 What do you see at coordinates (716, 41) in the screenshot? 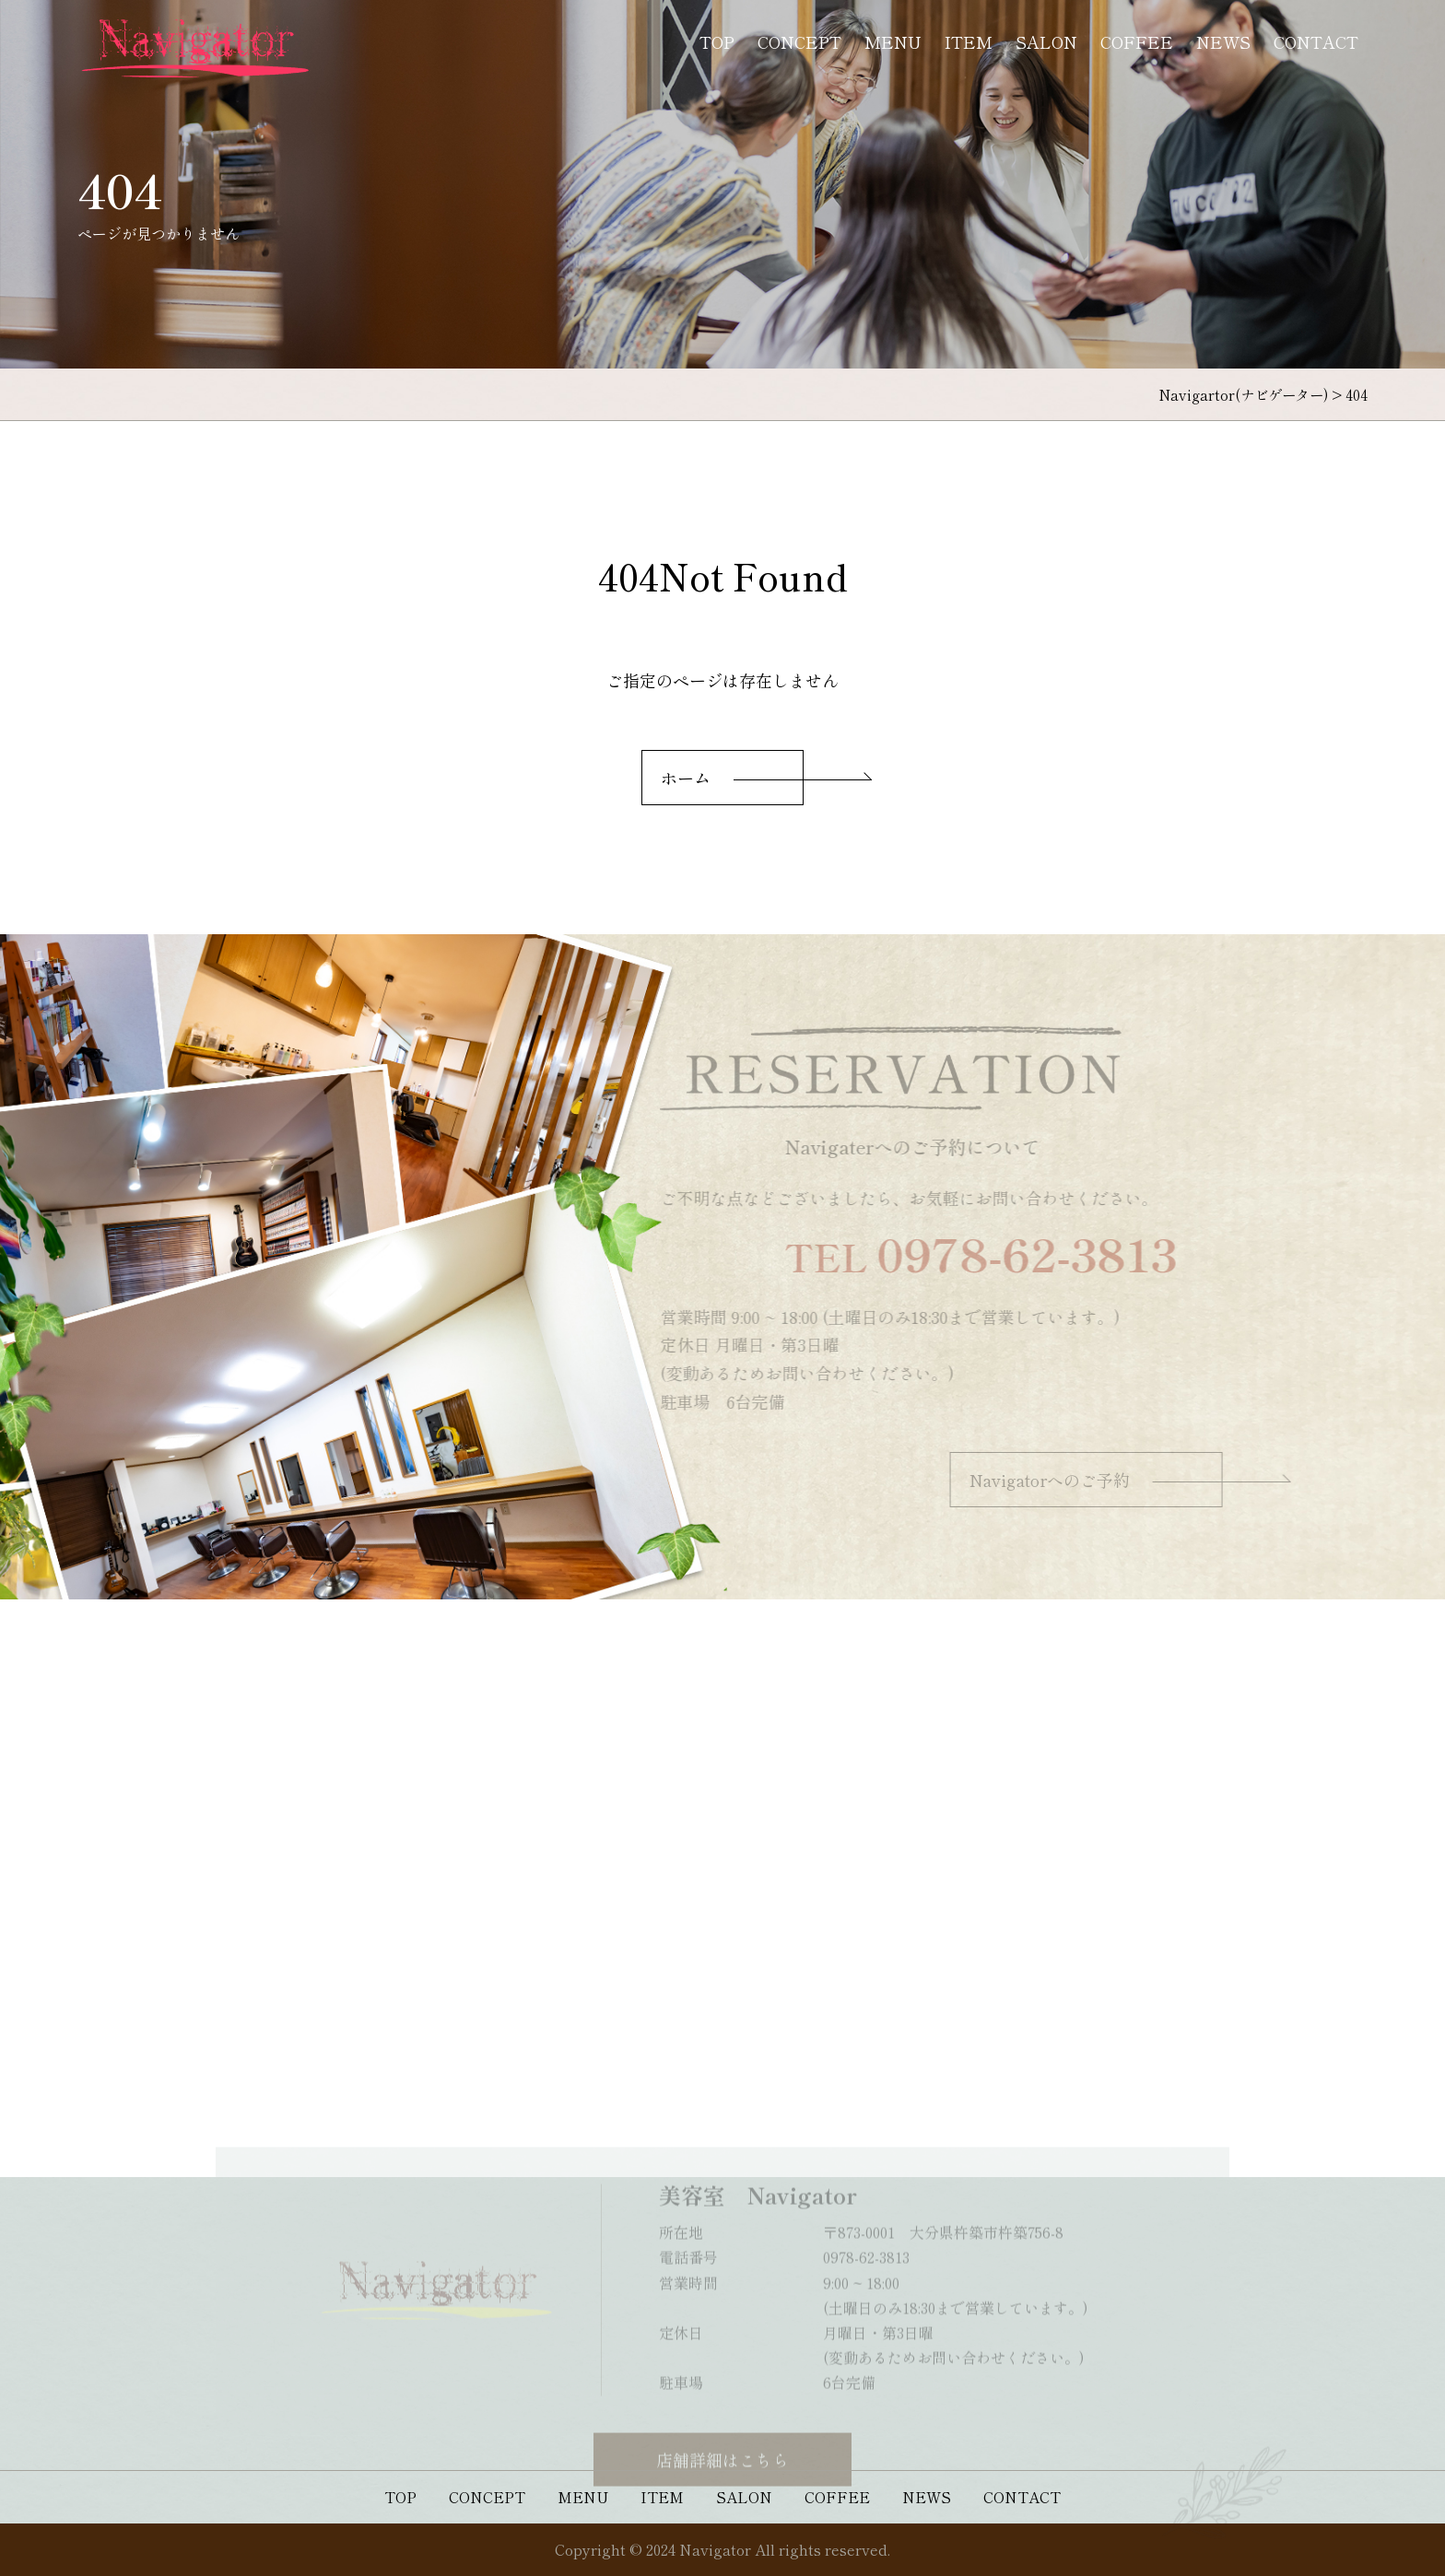
I see `TOP` at bounding box center [716, 41].